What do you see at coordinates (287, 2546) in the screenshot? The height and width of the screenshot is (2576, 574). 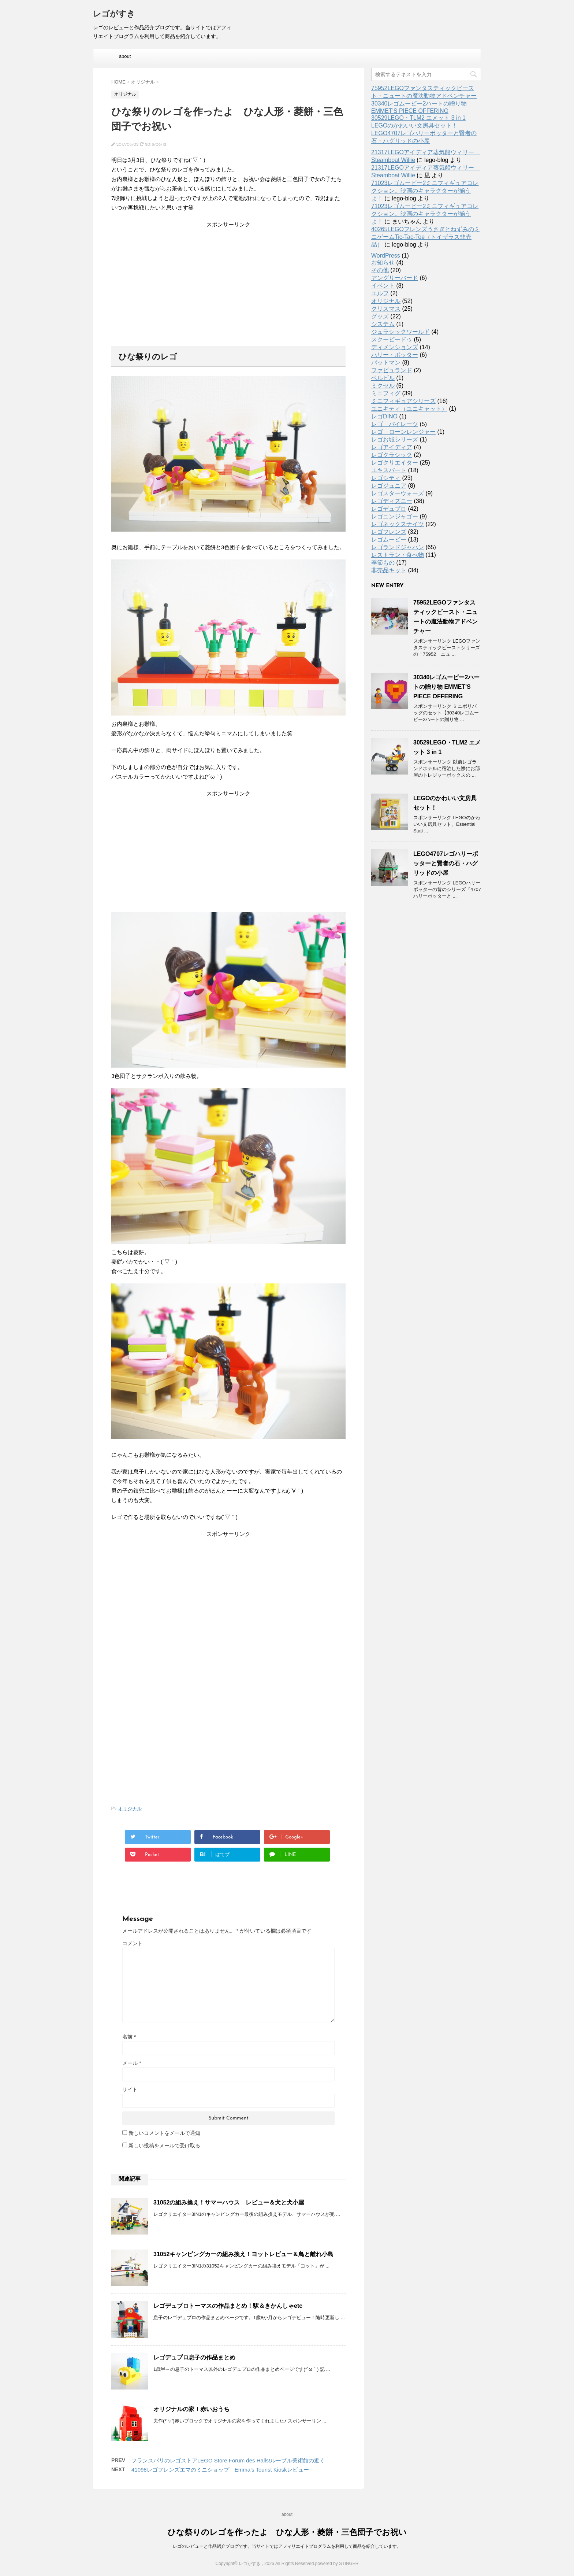 I see `レゴのレビューと作品紹介ブログです。当サイトではアフィリエイトプログラムを利用して商品を紹介しています。` at bounding box center [287, 2546].